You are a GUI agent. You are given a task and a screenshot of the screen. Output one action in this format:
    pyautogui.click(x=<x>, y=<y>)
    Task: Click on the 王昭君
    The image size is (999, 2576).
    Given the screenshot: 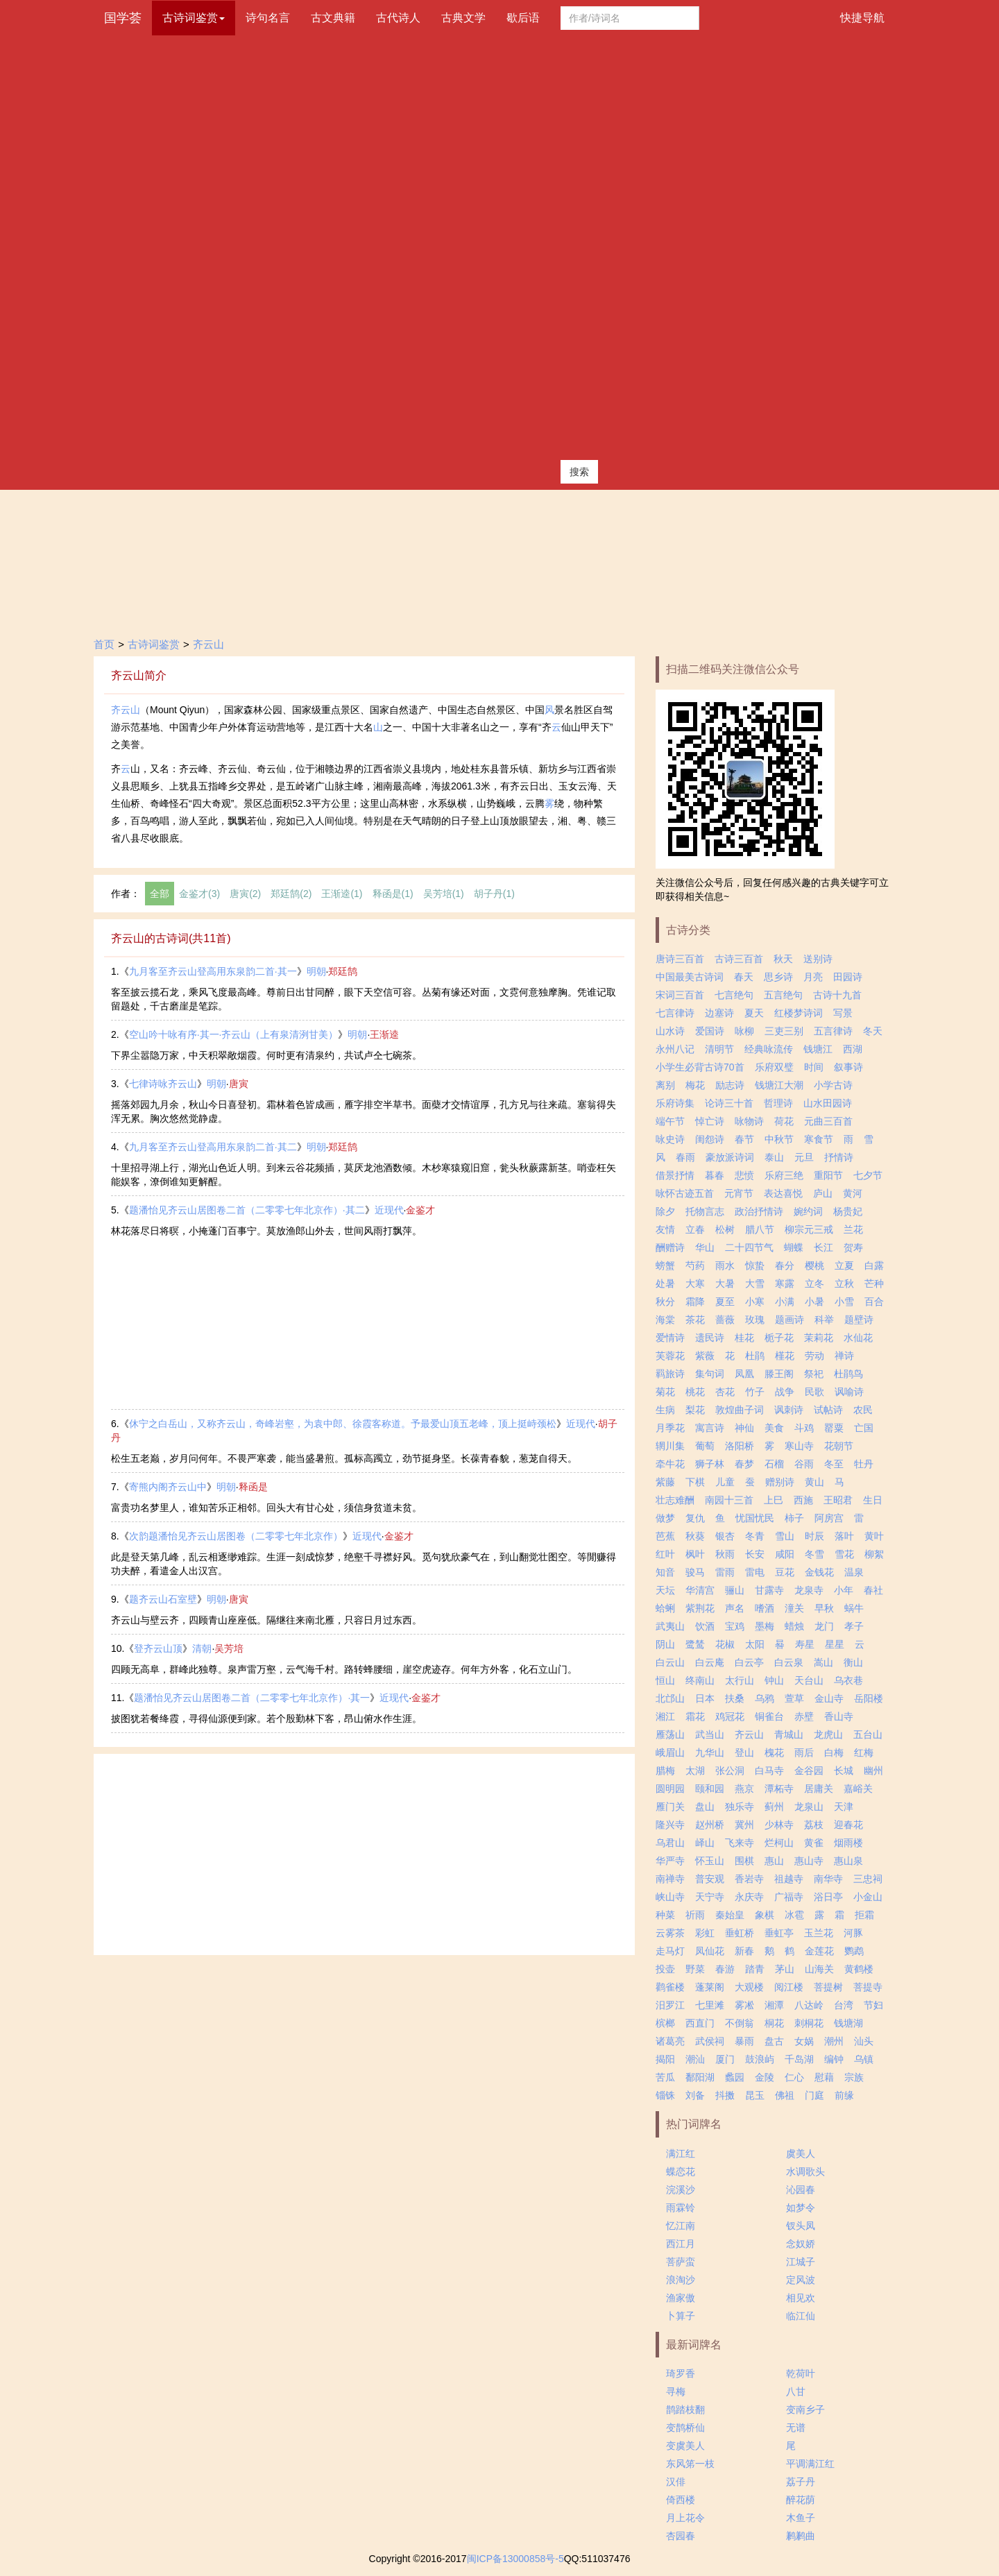 What is the action you would take?
    pyautogui.click(x=838, y=1499)
    